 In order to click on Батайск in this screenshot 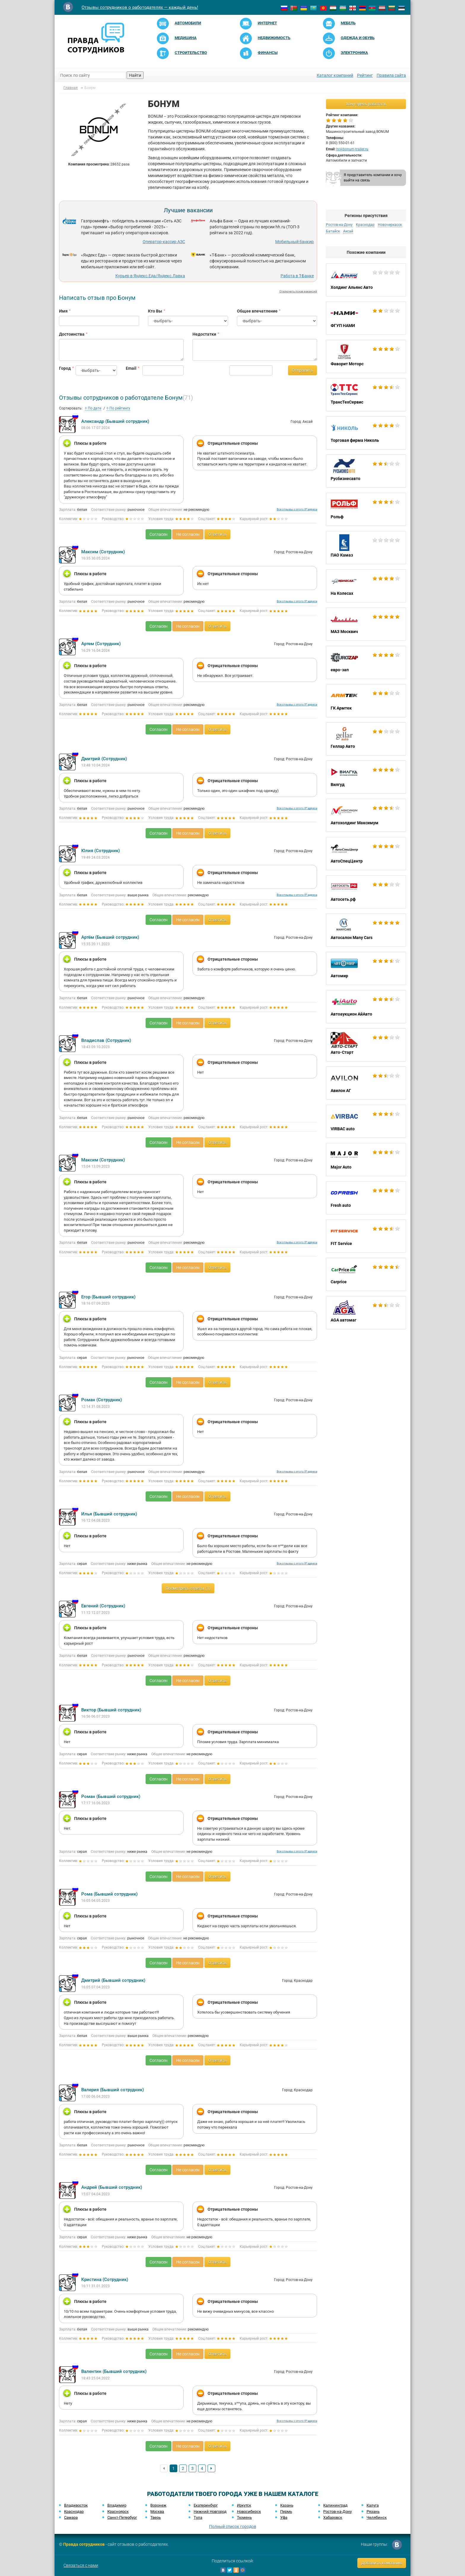, I will do `click(333, 231)`.